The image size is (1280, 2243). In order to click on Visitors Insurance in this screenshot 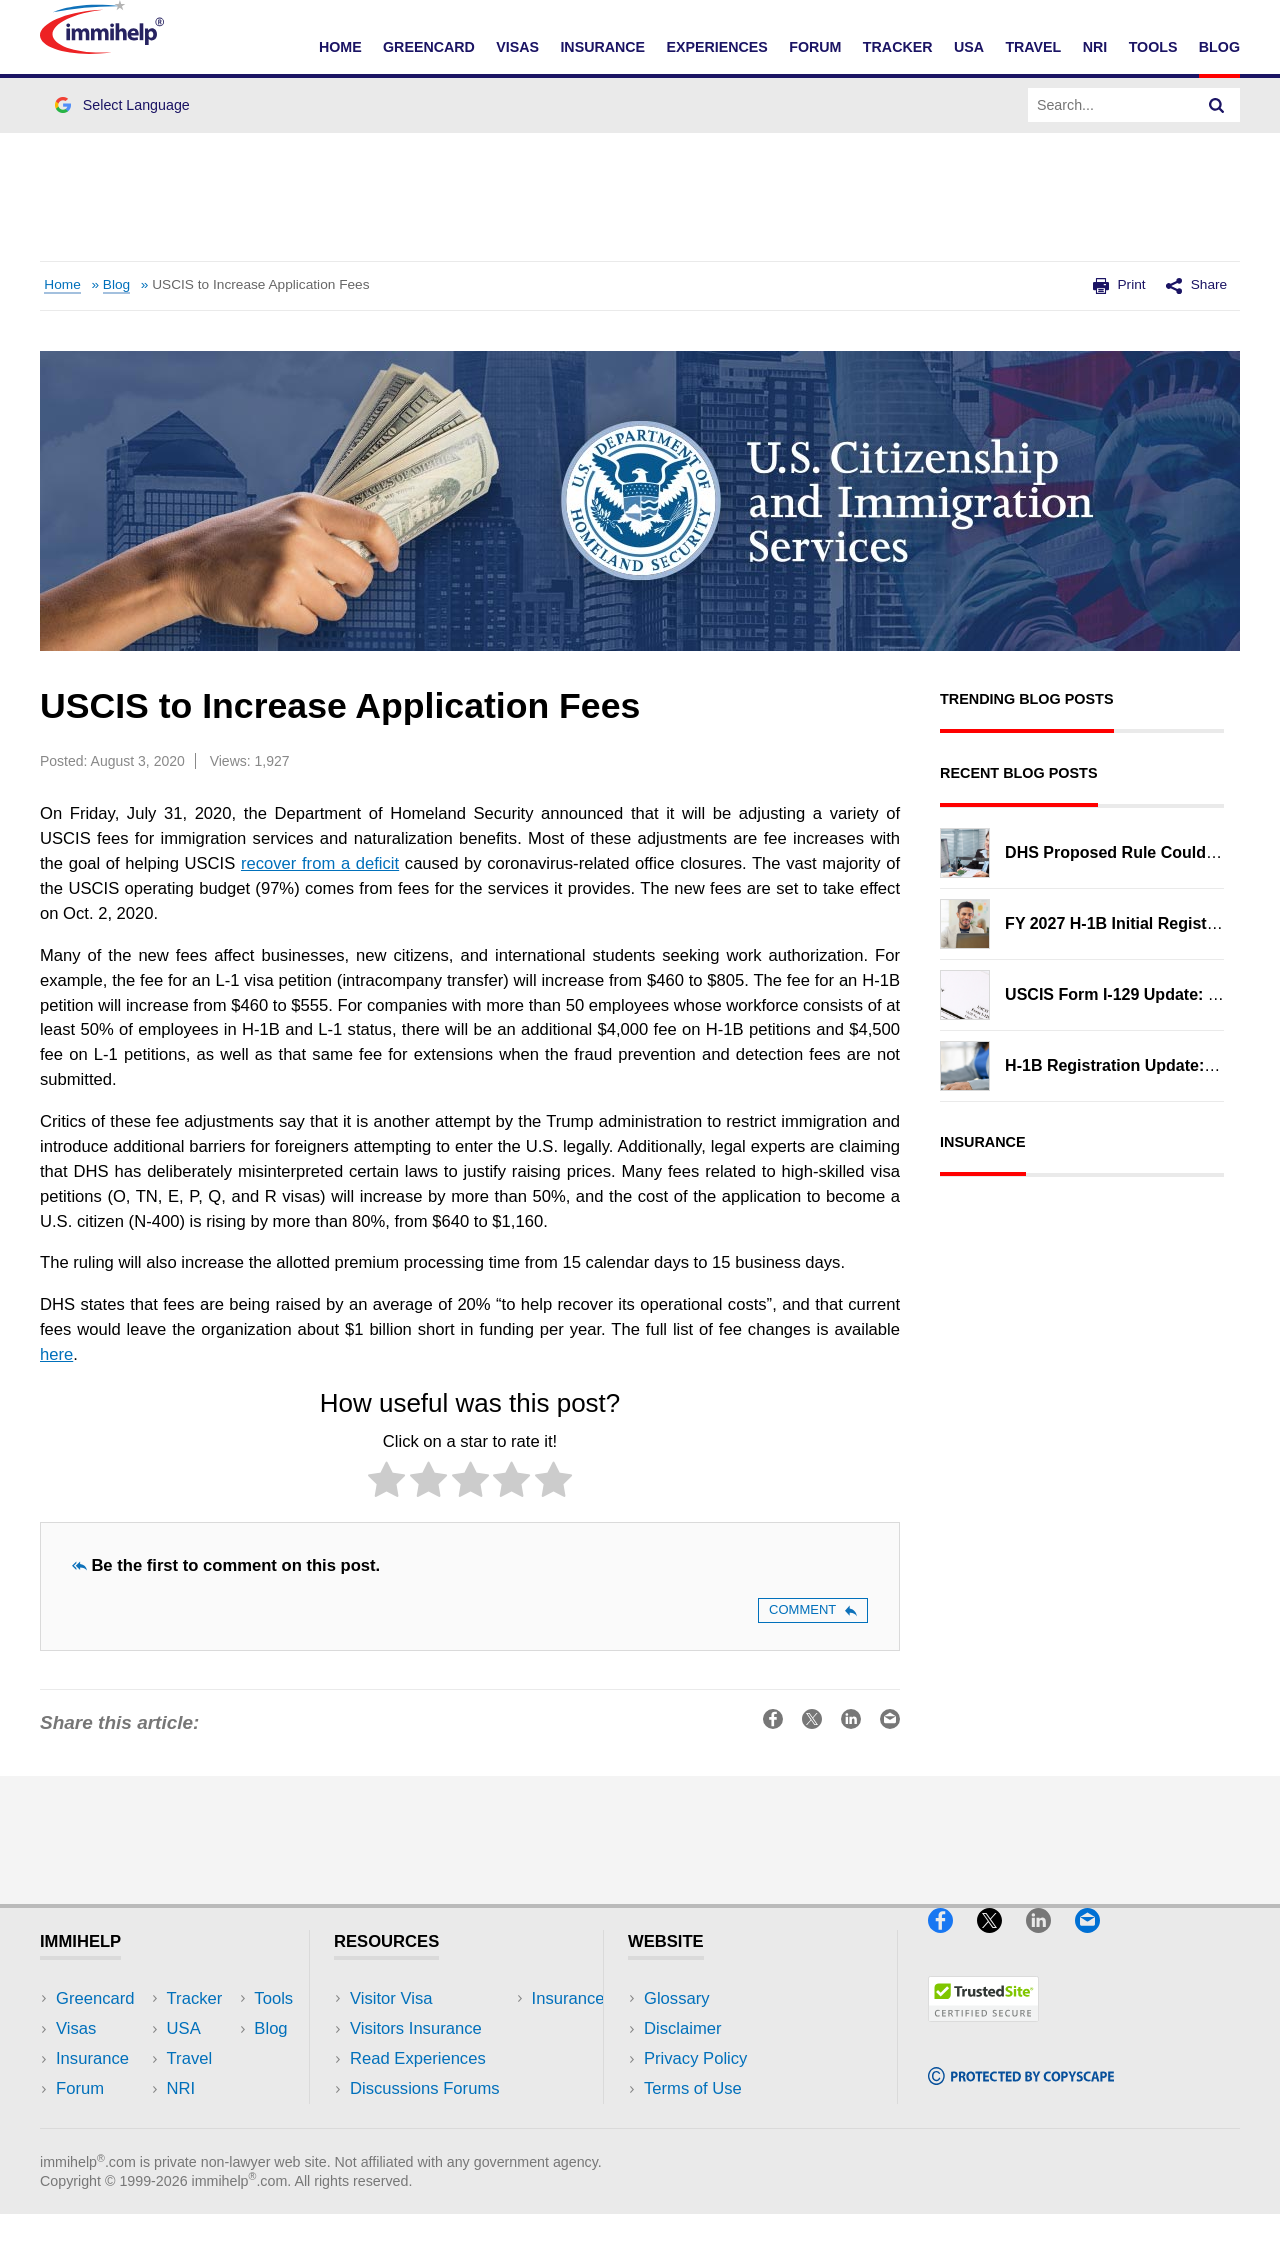, I will do `click(416, 2028)`.